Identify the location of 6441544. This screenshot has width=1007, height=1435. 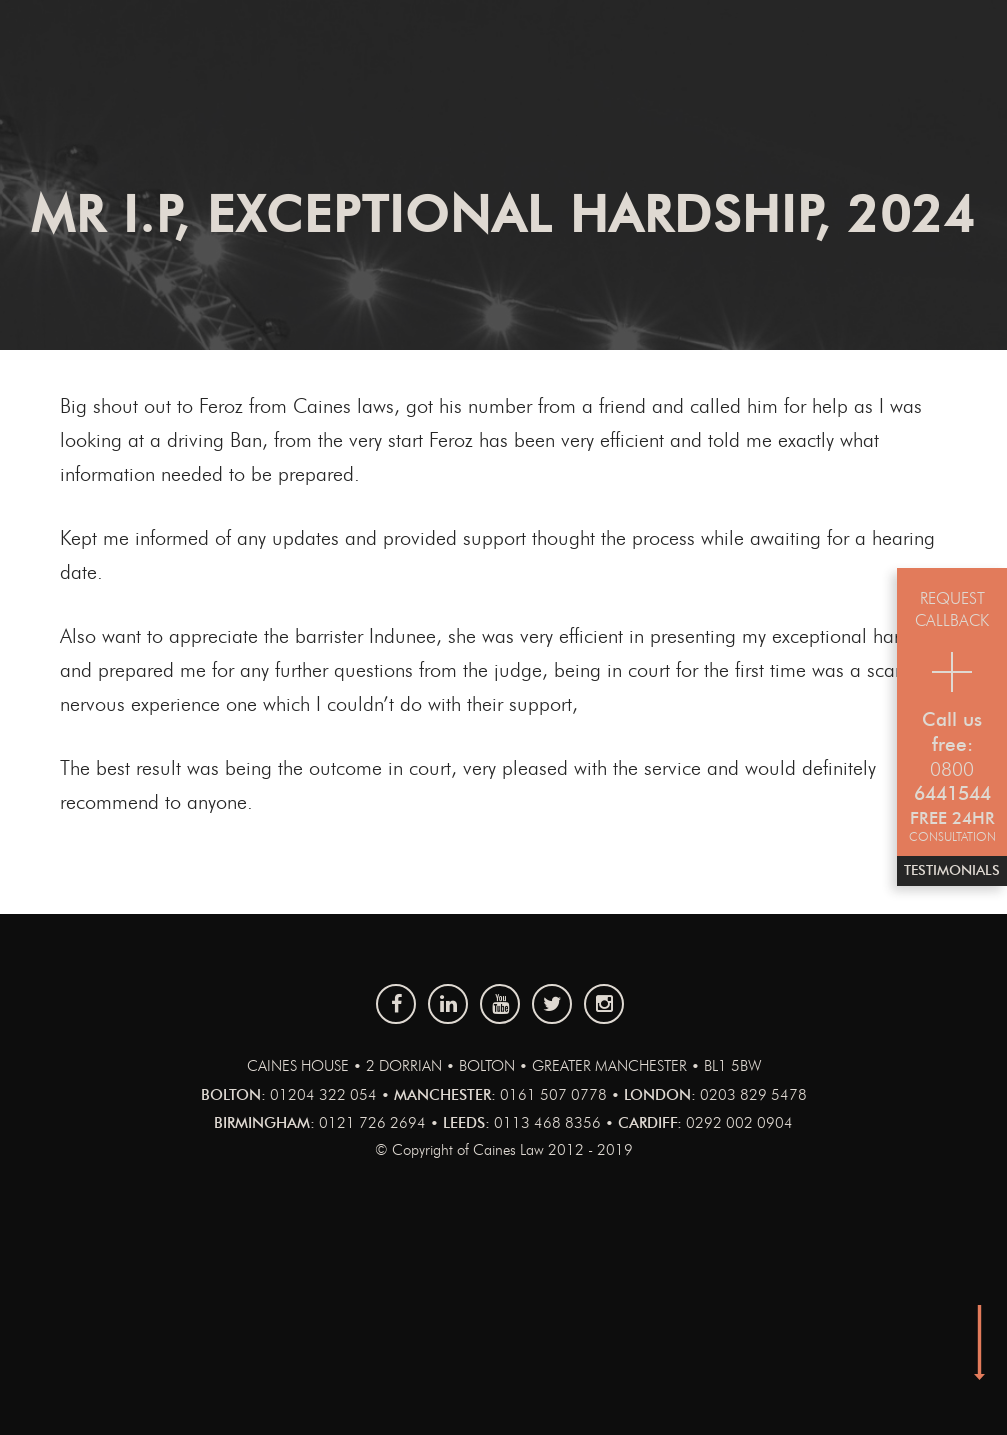
(952, 794).